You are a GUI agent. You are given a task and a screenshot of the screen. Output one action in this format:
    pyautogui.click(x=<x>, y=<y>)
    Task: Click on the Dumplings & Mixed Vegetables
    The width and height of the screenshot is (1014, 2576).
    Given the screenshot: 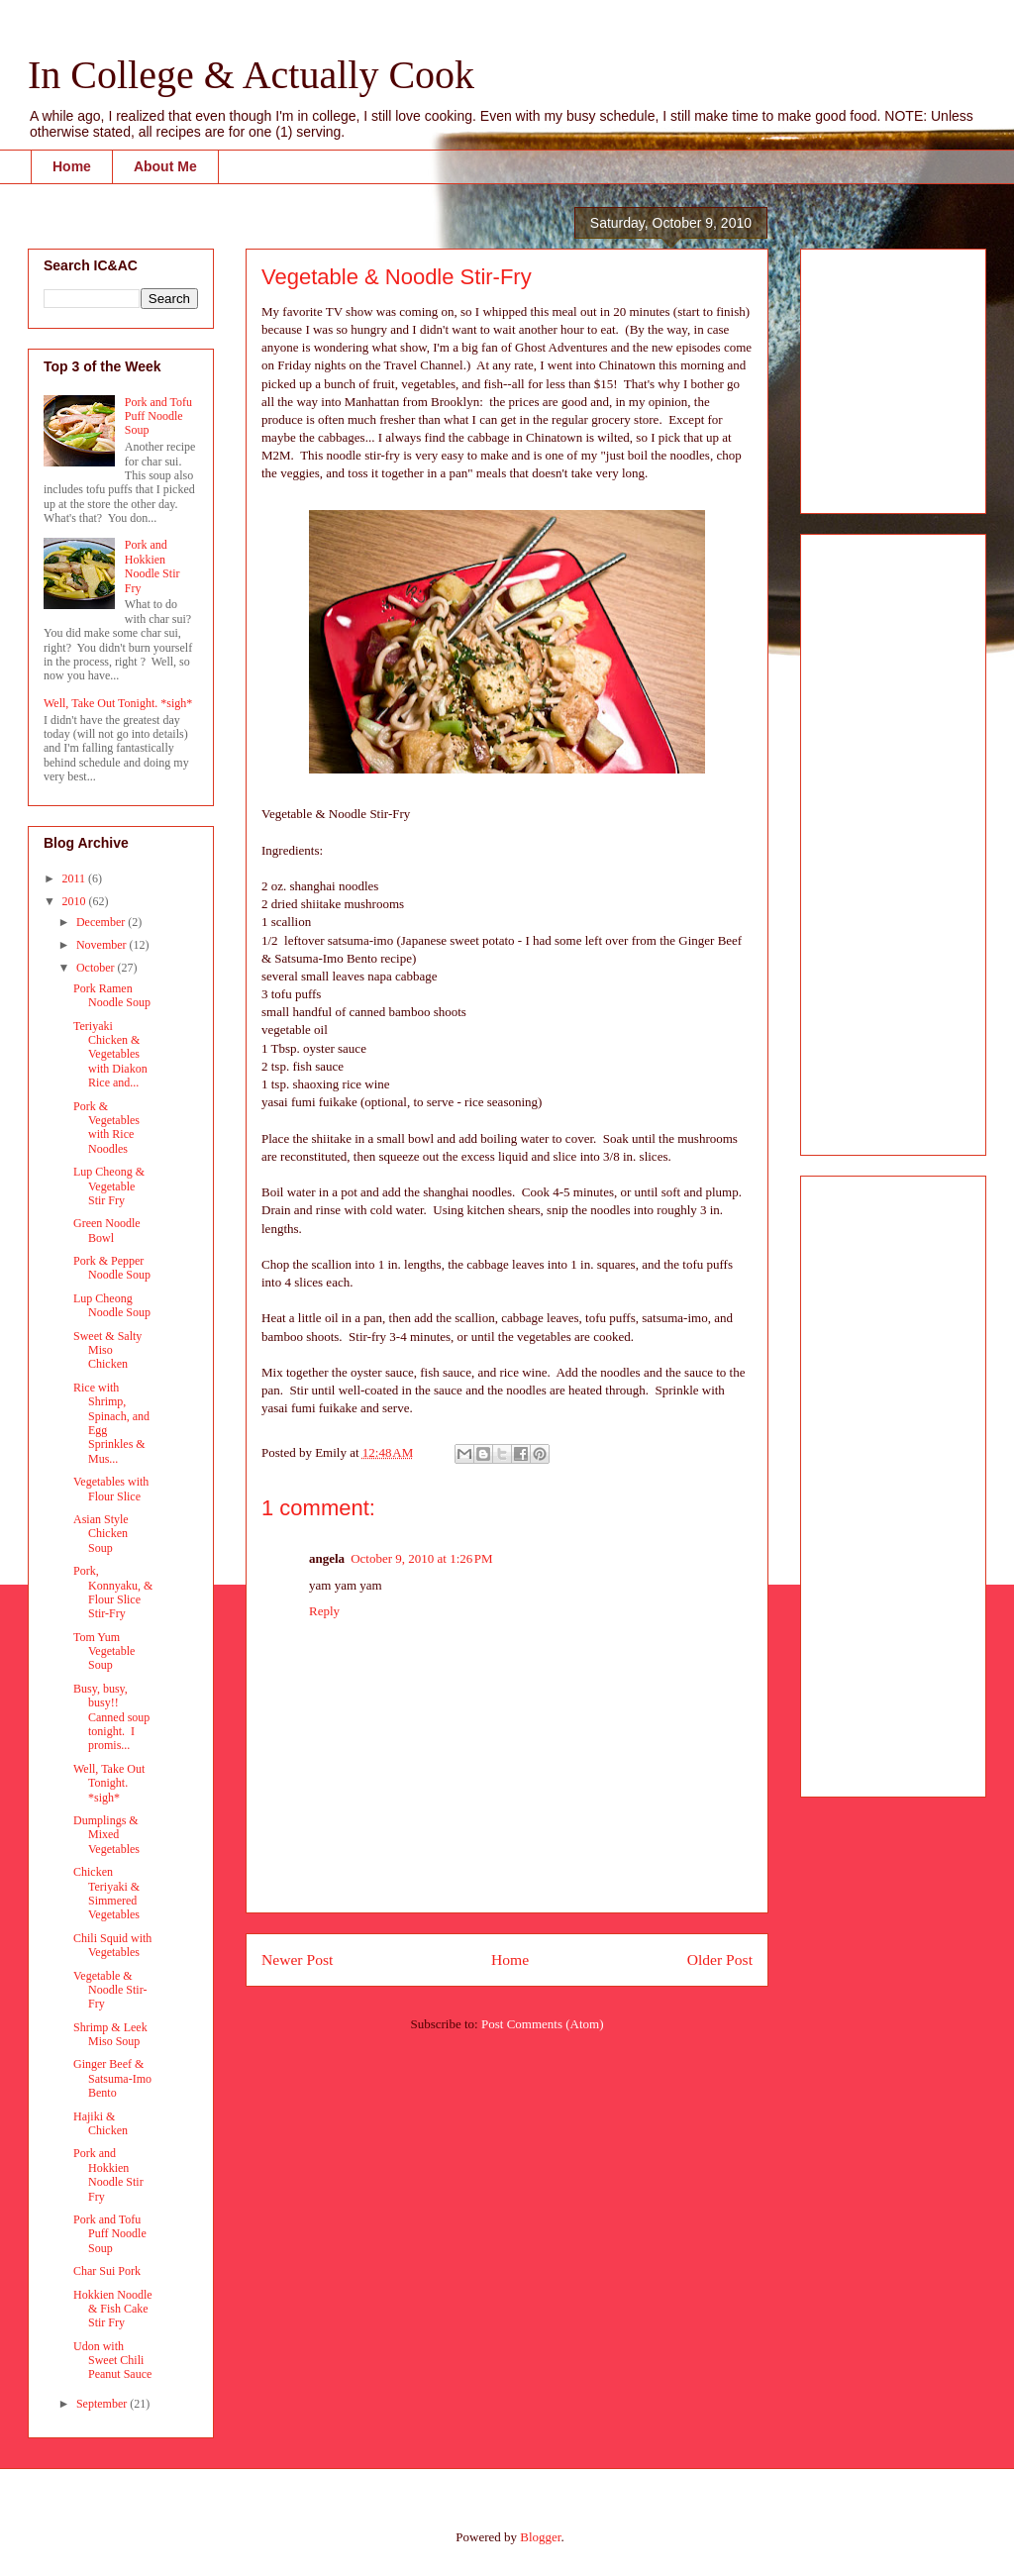 What is the action you would take?
    pyautogui.click(x=106, y=1834)
    